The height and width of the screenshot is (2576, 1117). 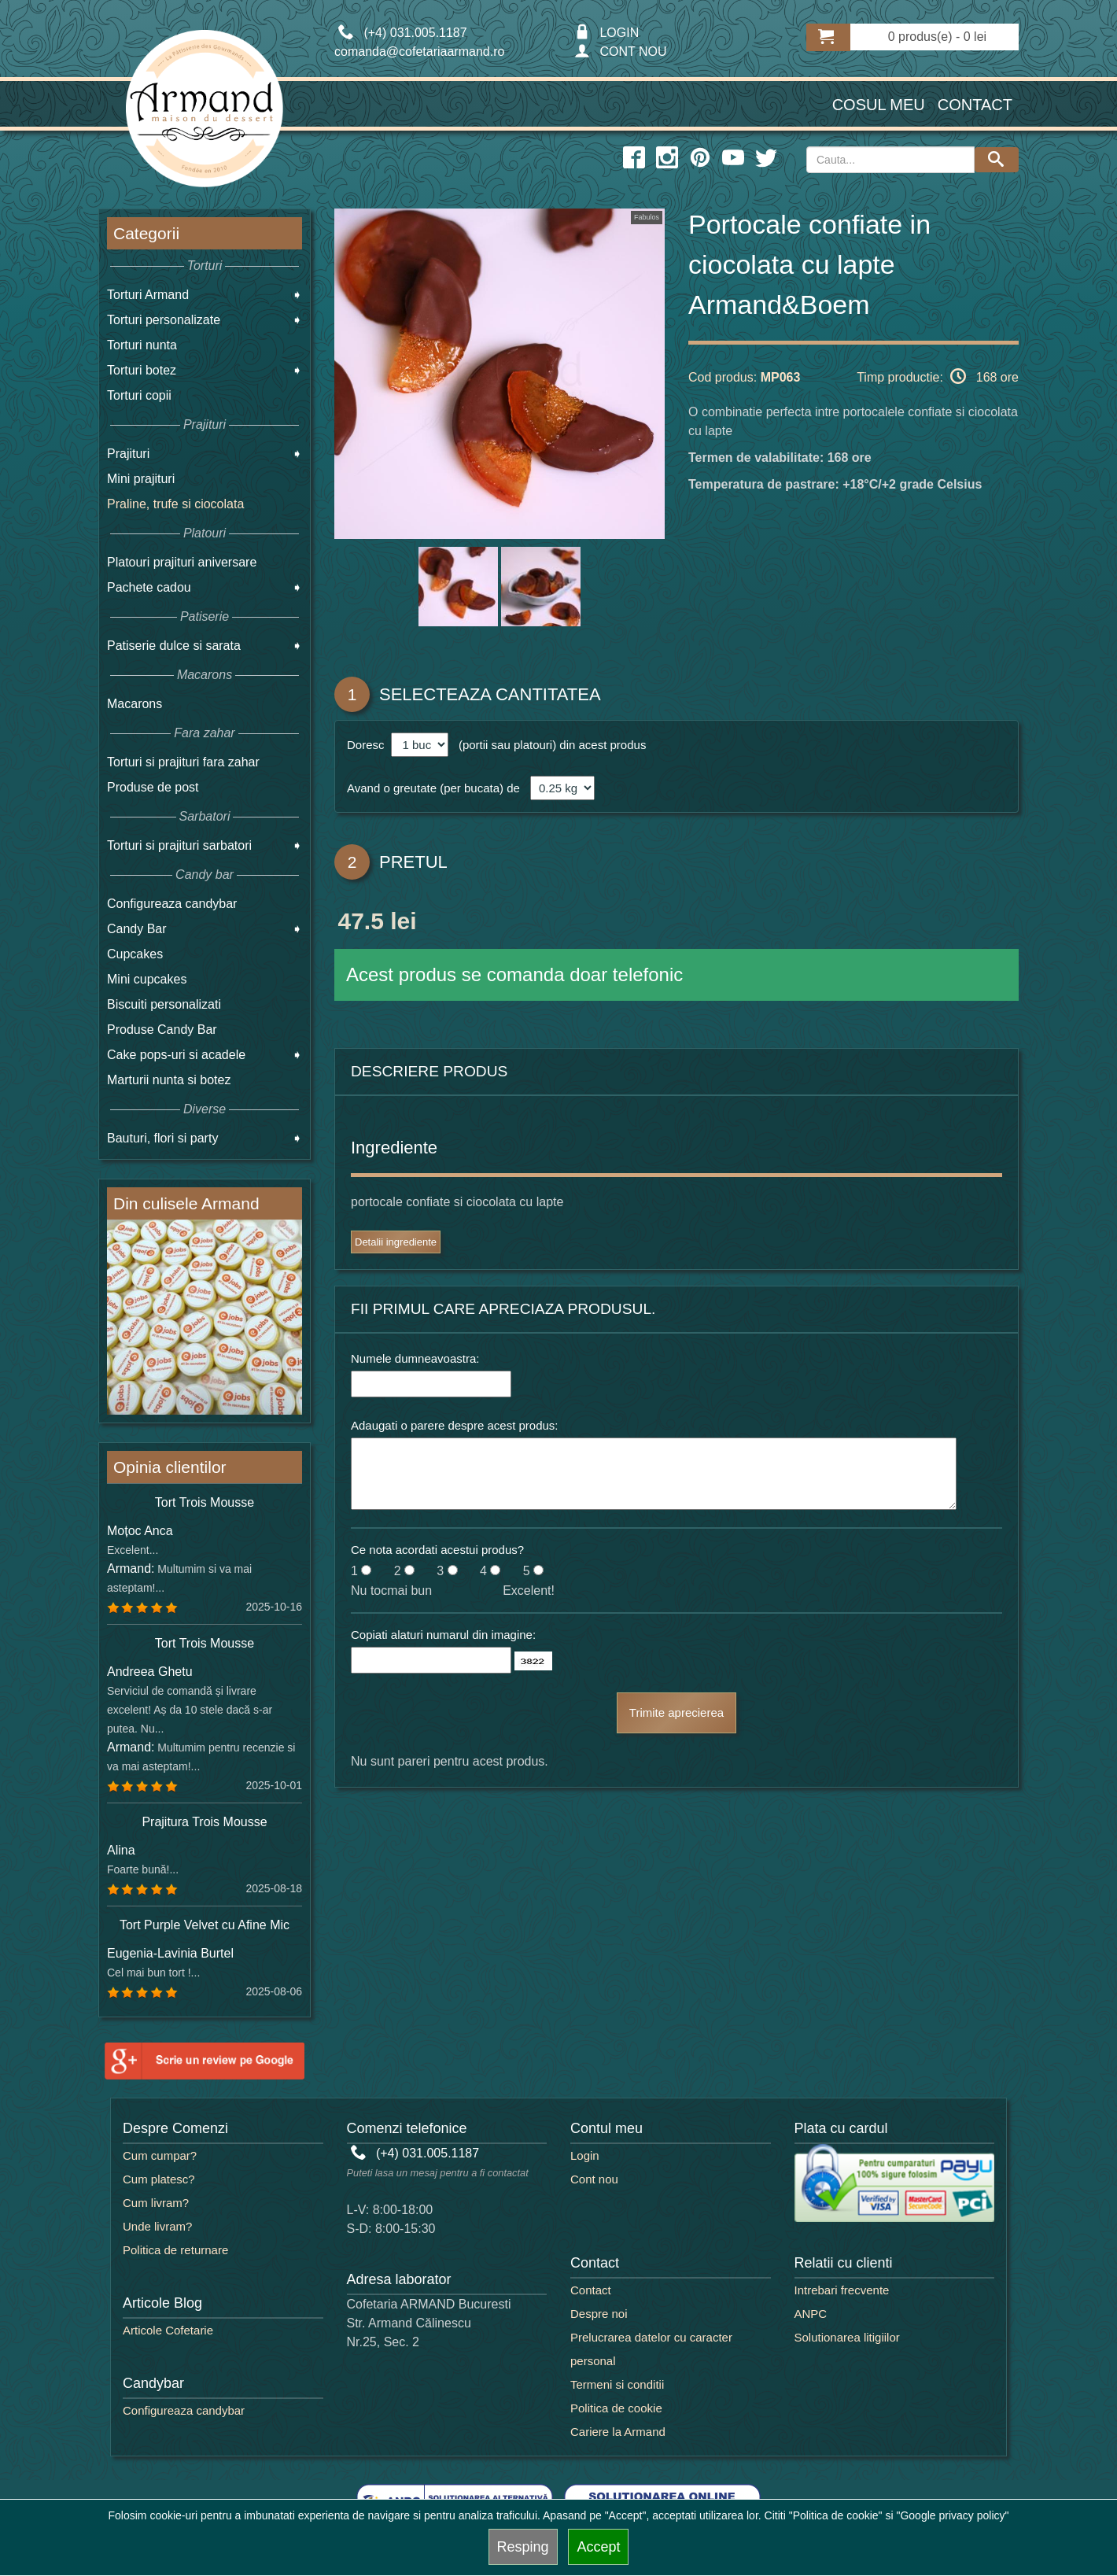 What do you see at coordinates (836, 2515) in the screenshot?
I see `"Politica de cookie"` at bounding box center [836, 2515].